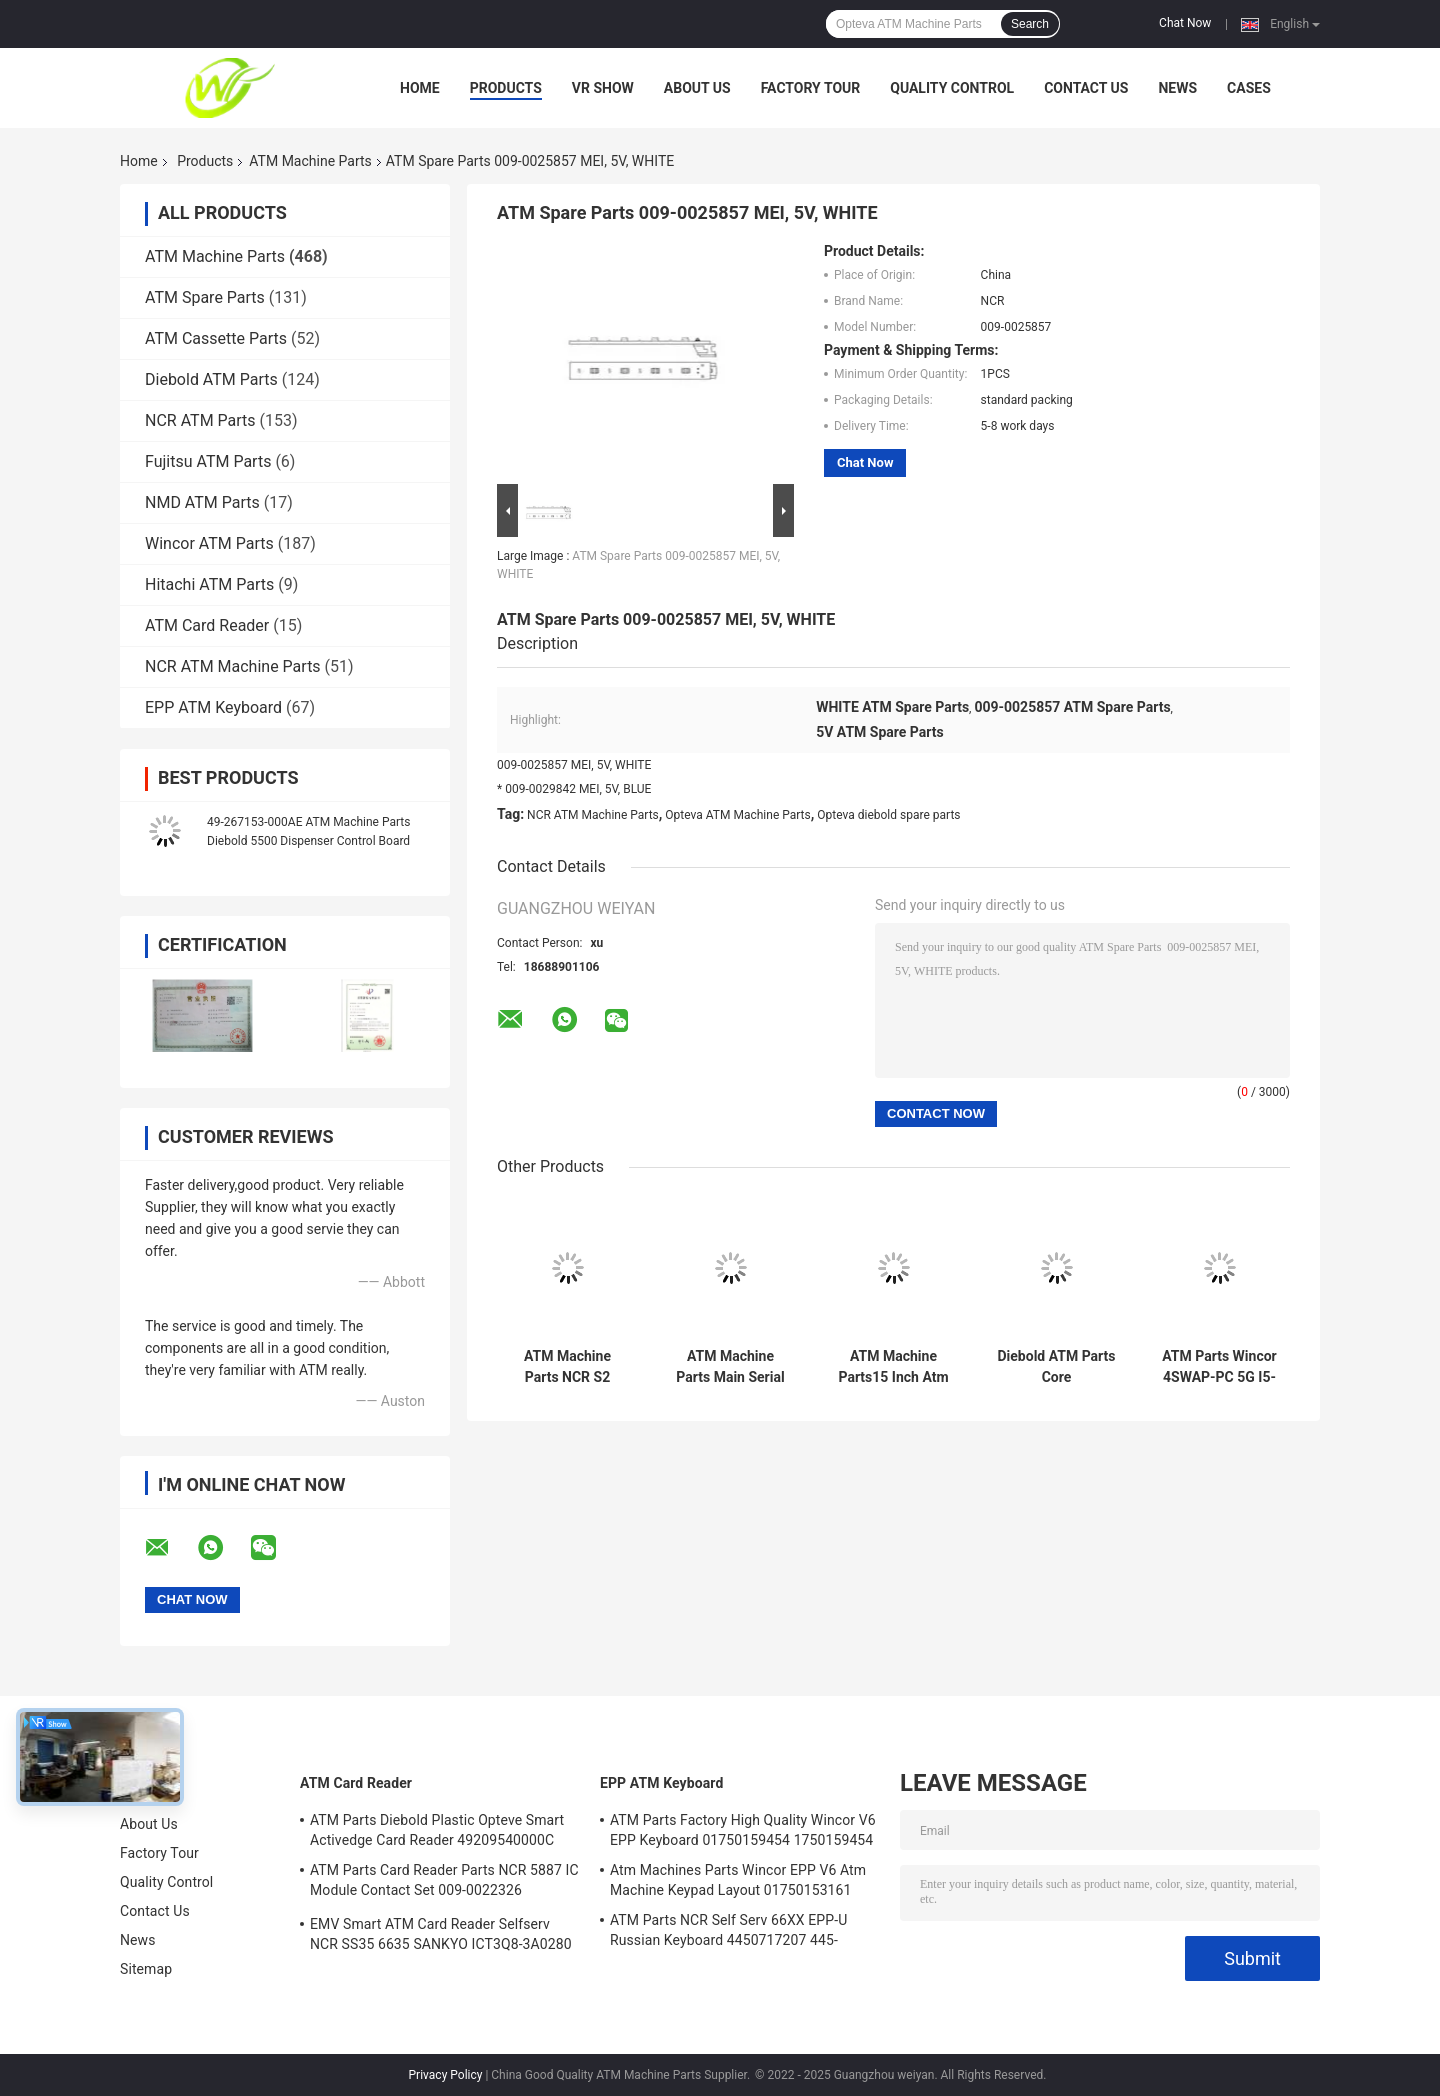 This screenshot has width=1440, height=2096. Describe the element at coordinates (209, 543) in the screenshot. I see `Wincor ATM Parts` at that location.